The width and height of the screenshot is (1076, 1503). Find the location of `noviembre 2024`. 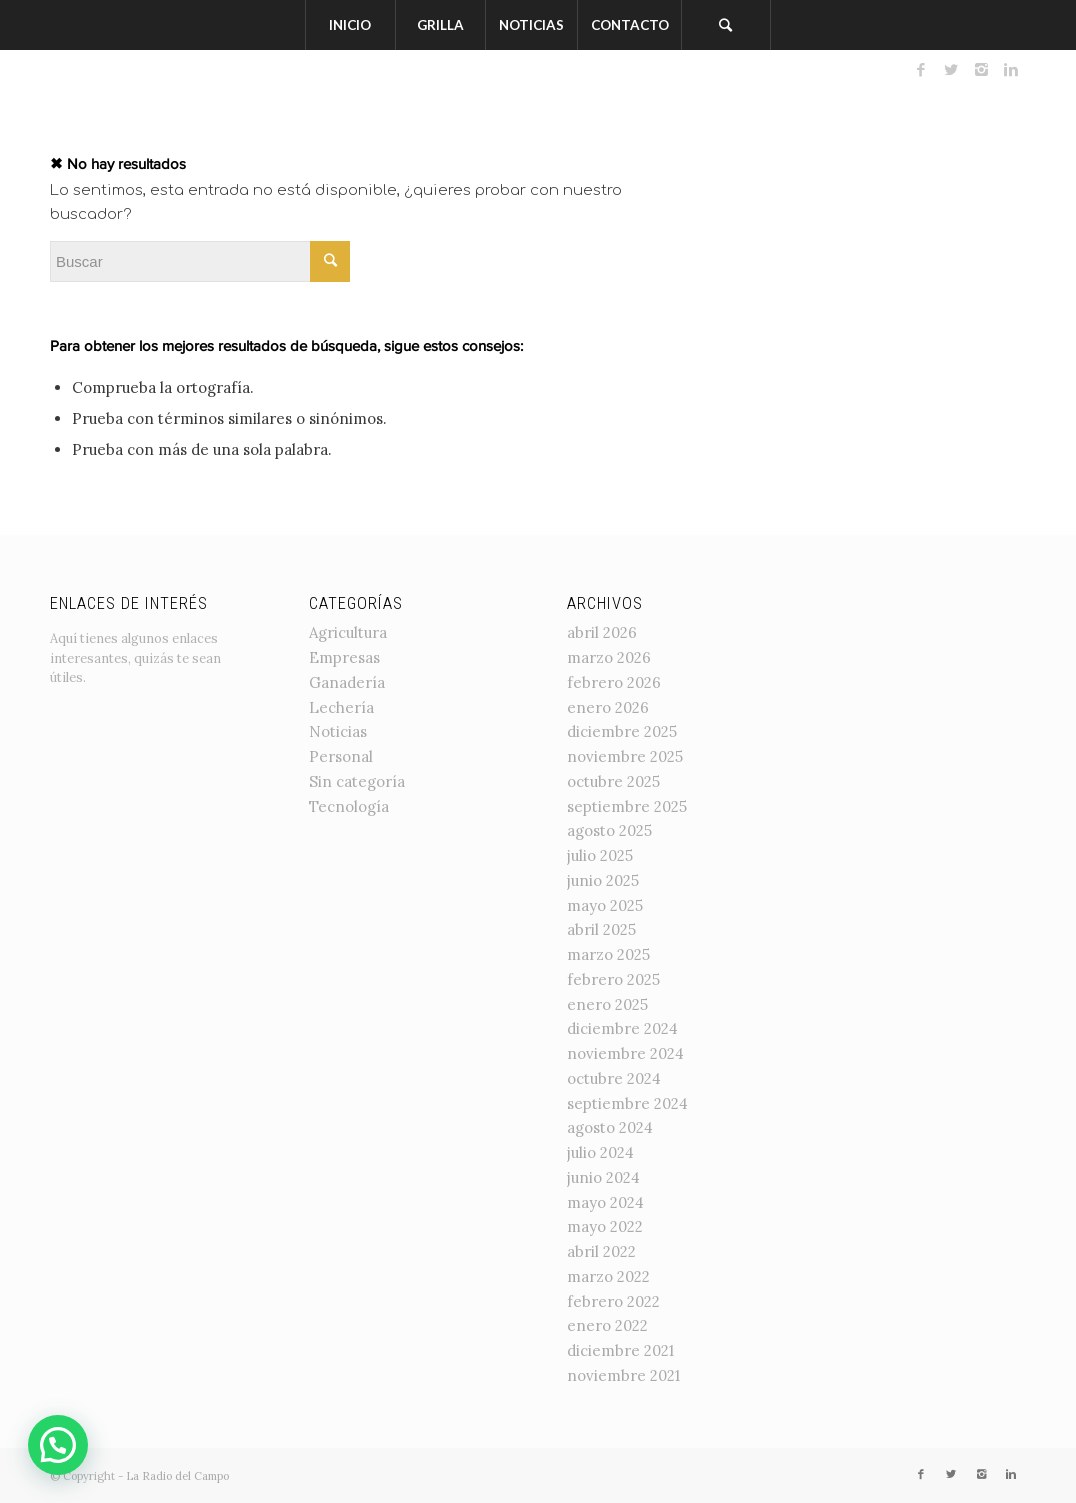

noviembre 2024 is located at coordinates (625, 1053).